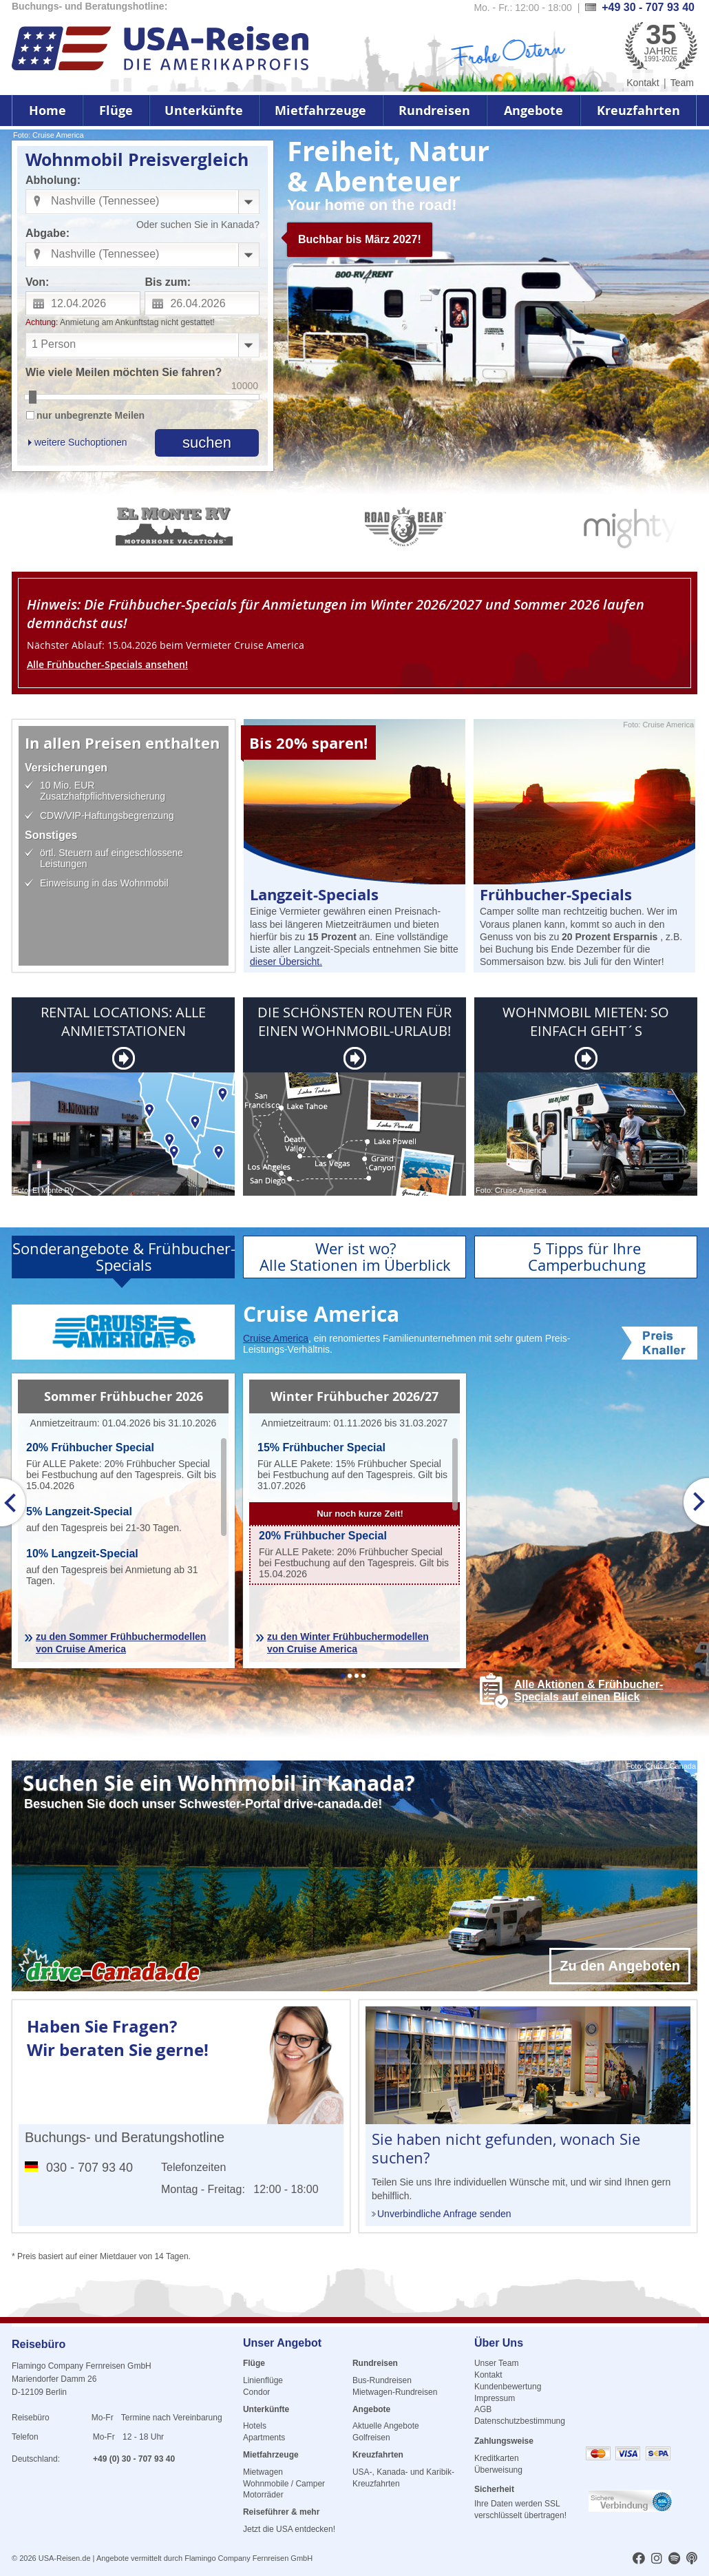 Image resolution: width=709 pixels, height=2576 pixels. Describe the element at coordinates (638, 110) in the screenshot. I see `Kreuzfahrten` at that location.